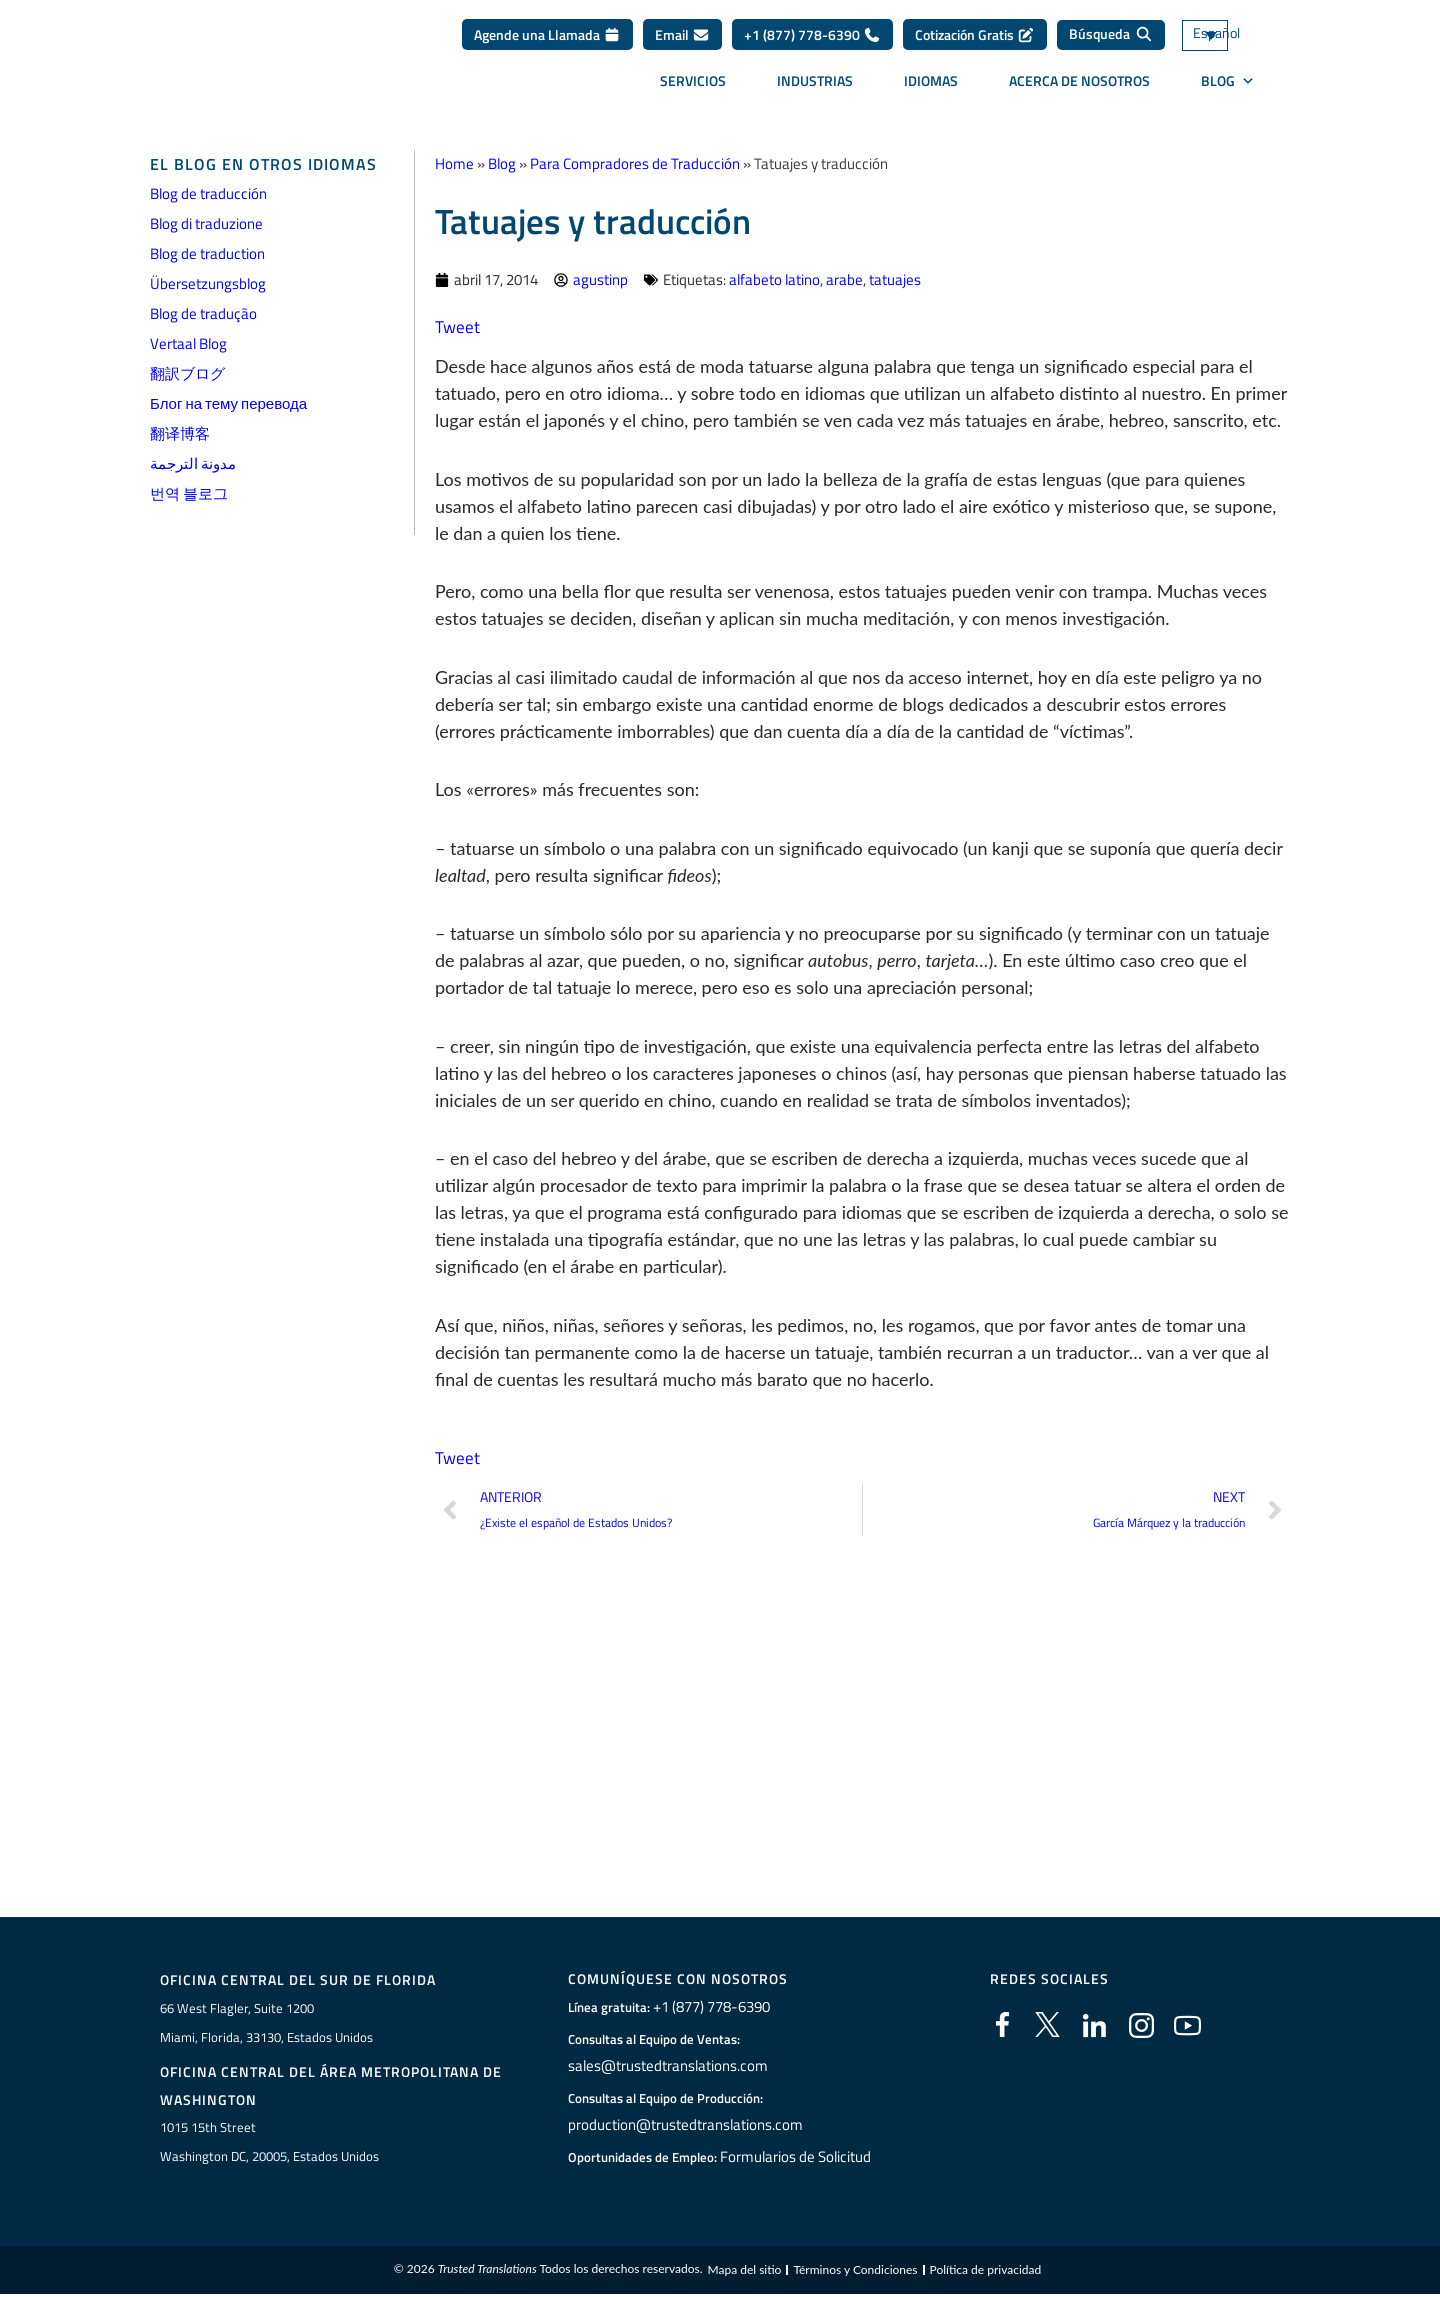 This screenshot has width=1440, height=2297. Describe the element at coordinates (203, 313) in the screenshot. I see `Blog de tradução` at that location.